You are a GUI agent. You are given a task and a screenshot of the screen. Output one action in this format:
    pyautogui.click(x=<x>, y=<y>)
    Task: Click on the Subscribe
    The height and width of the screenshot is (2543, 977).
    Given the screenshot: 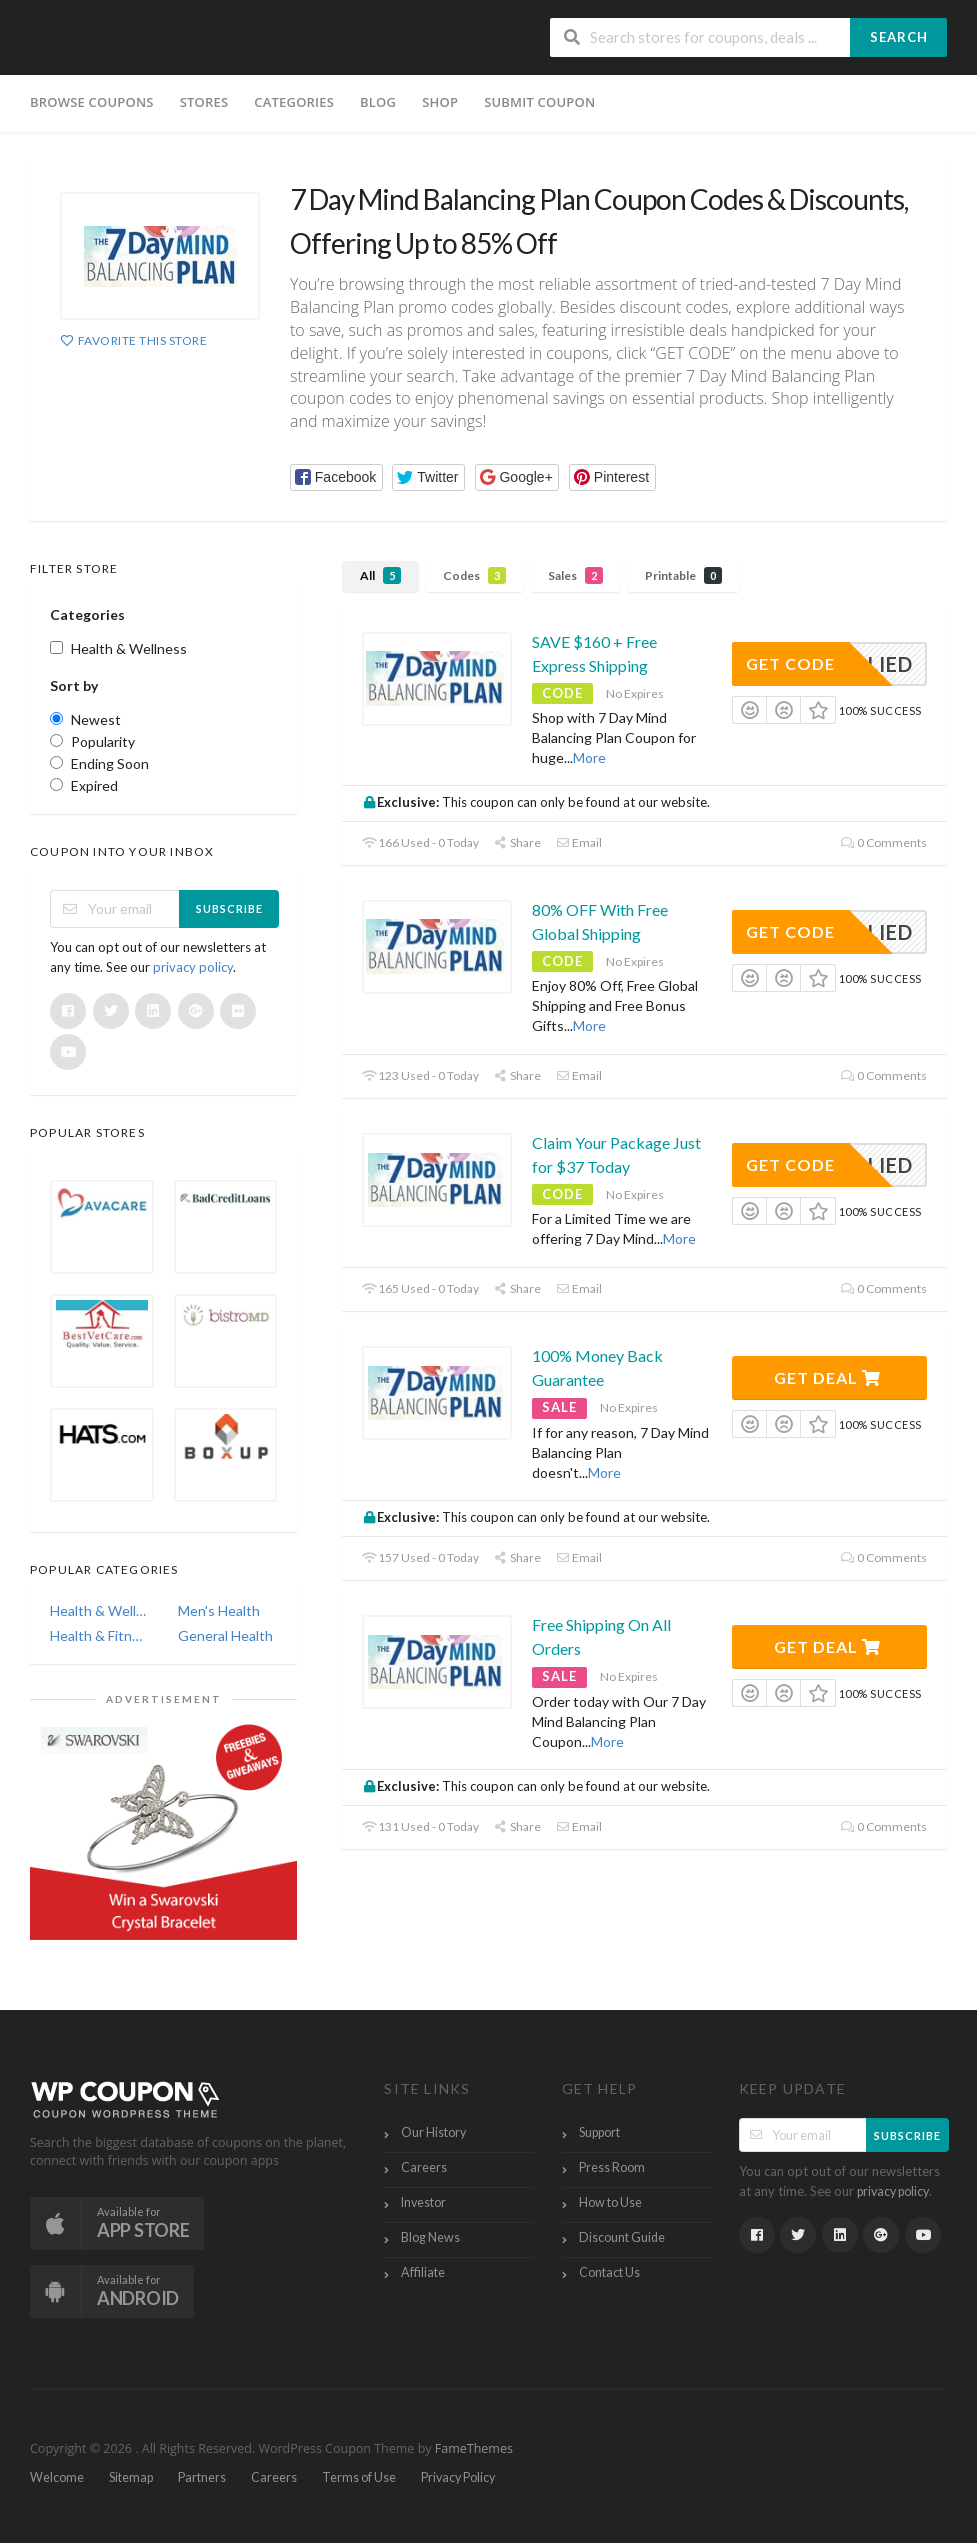 What is the action you would take?
    pyautogui.click(x=229, y=908)
    